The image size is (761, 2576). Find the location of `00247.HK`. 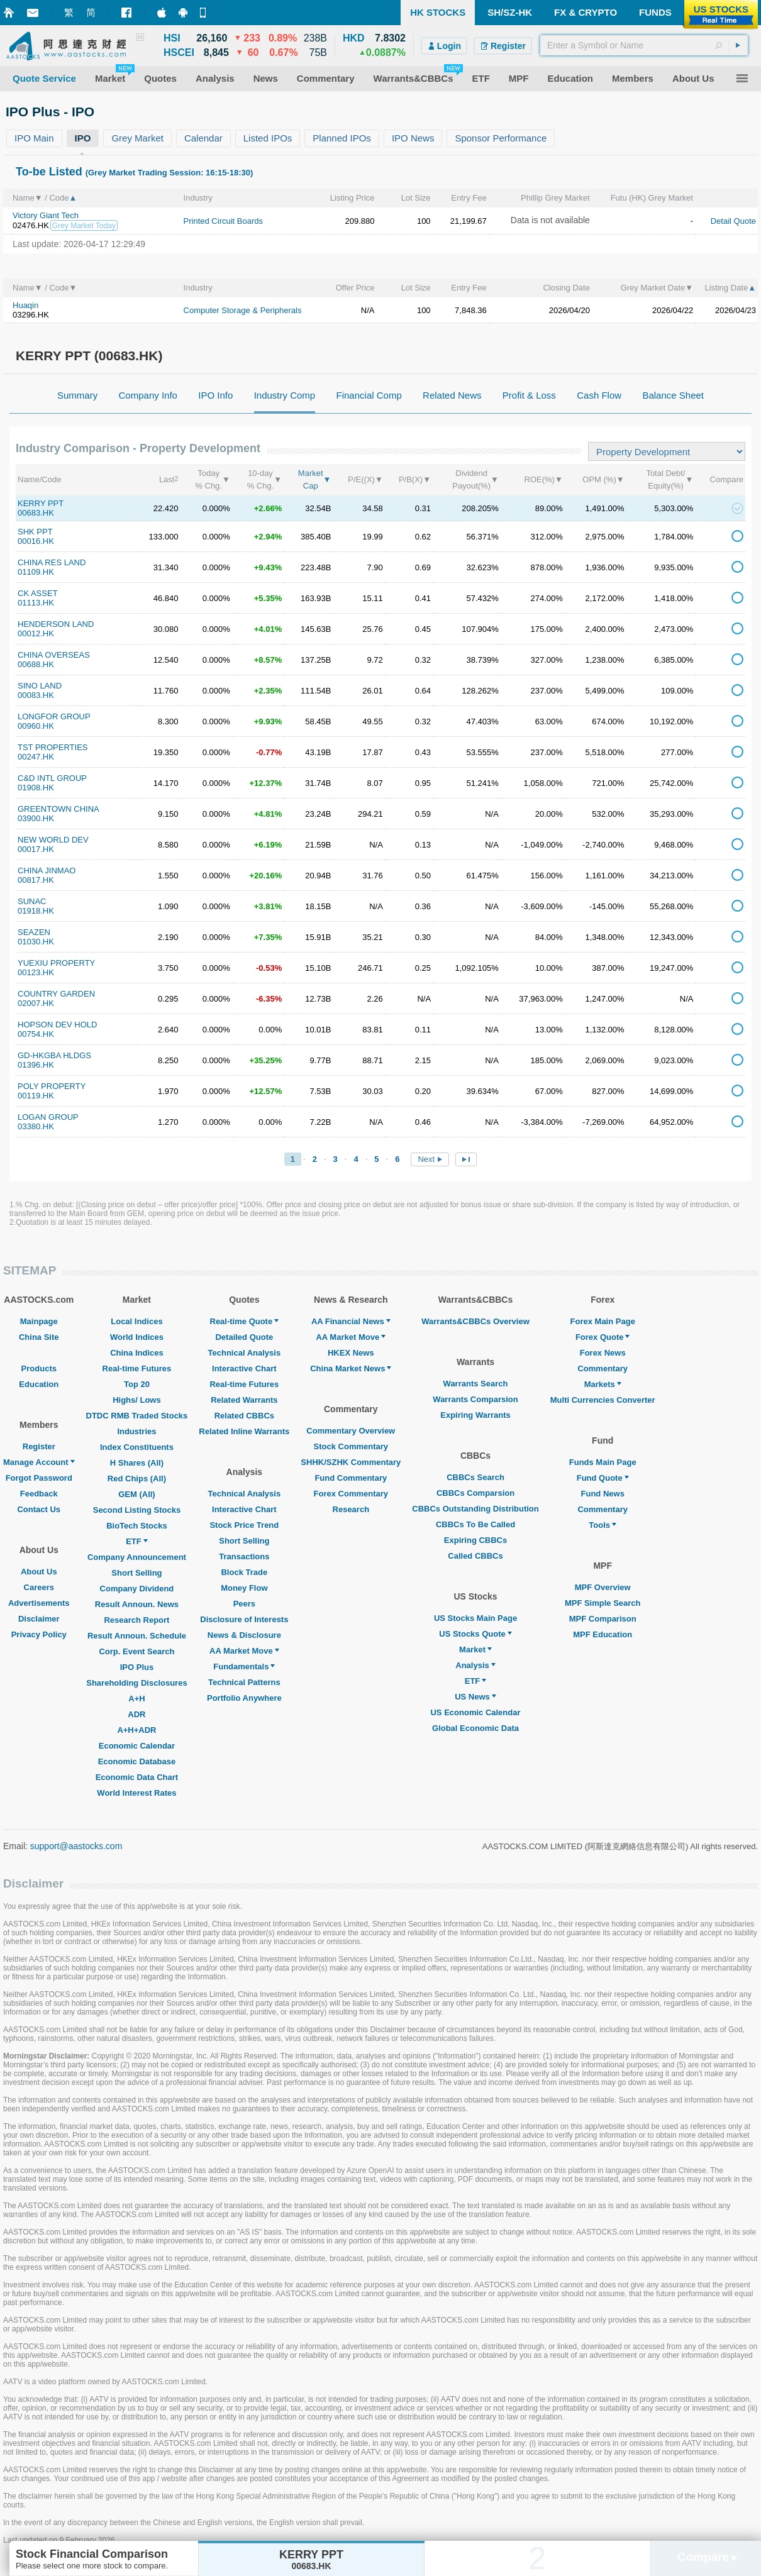

00247.HK is located at coordinates (36, 756).